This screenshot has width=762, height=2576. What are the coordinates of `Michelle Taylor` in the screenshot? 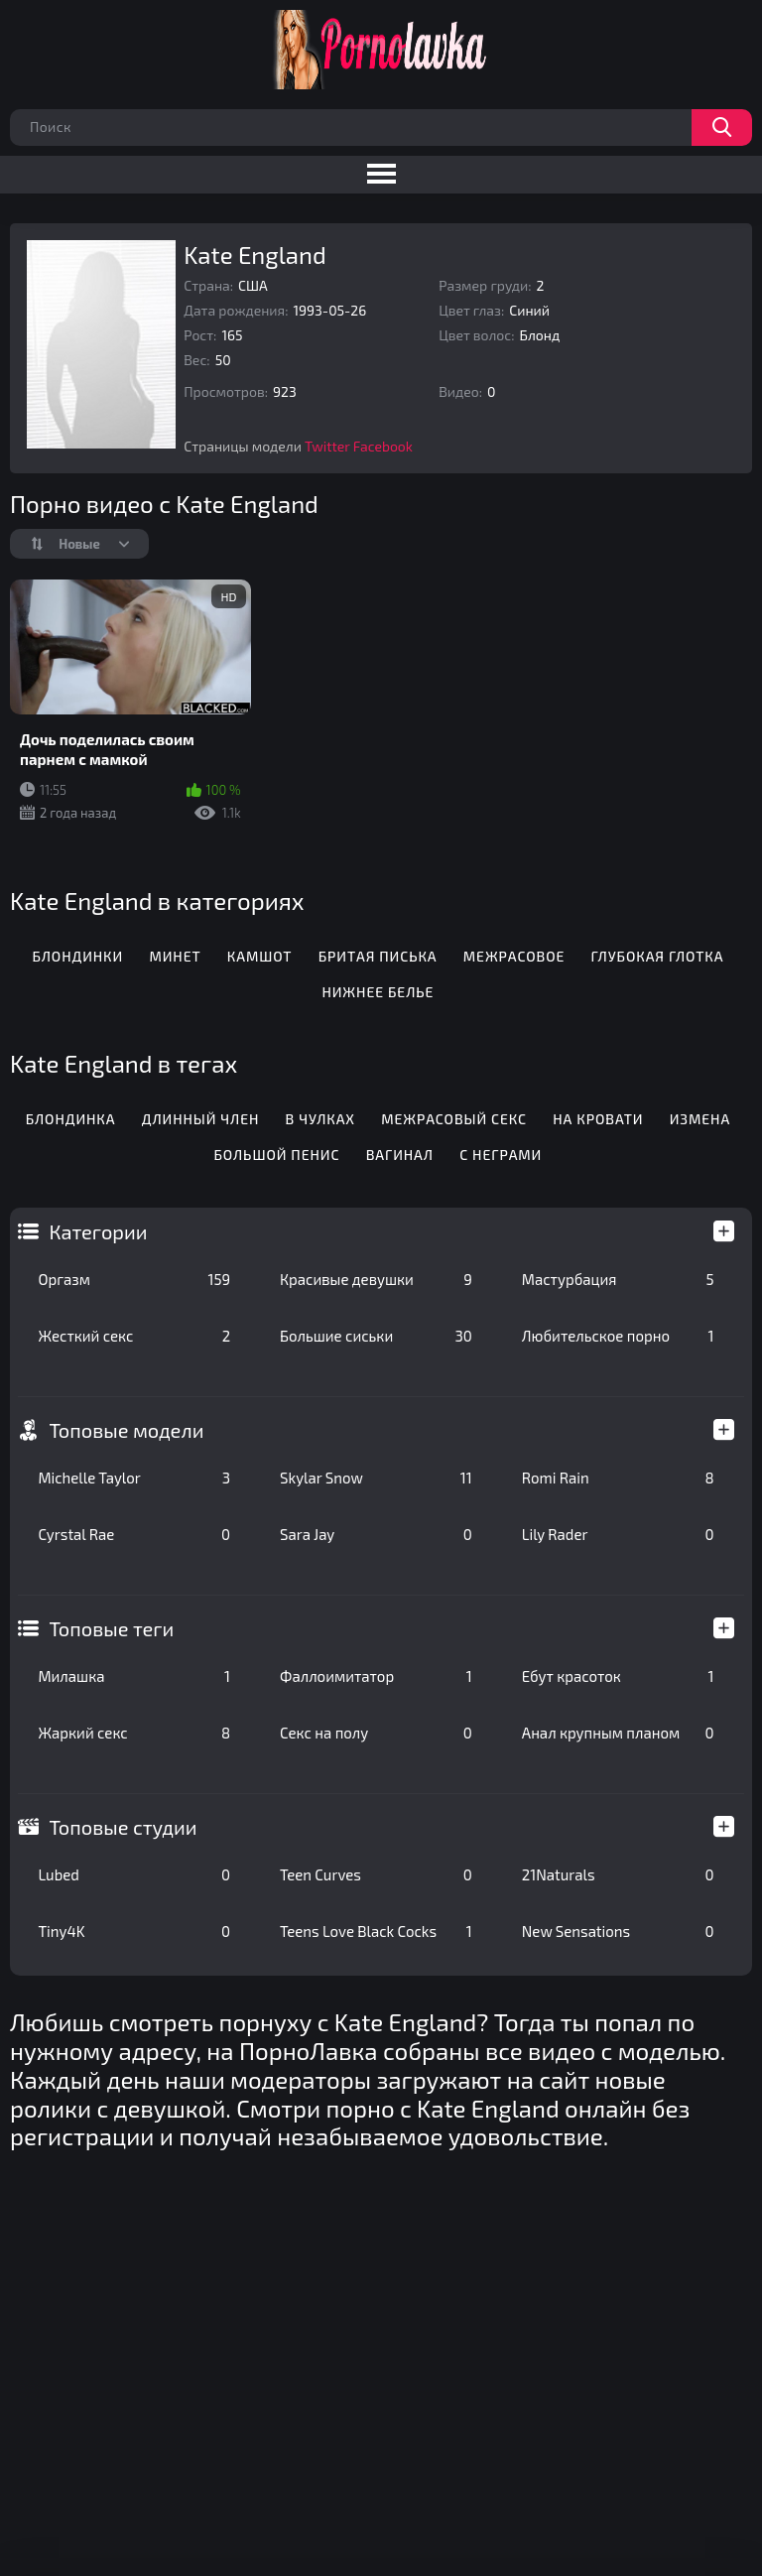 It's located at (134, 1477).